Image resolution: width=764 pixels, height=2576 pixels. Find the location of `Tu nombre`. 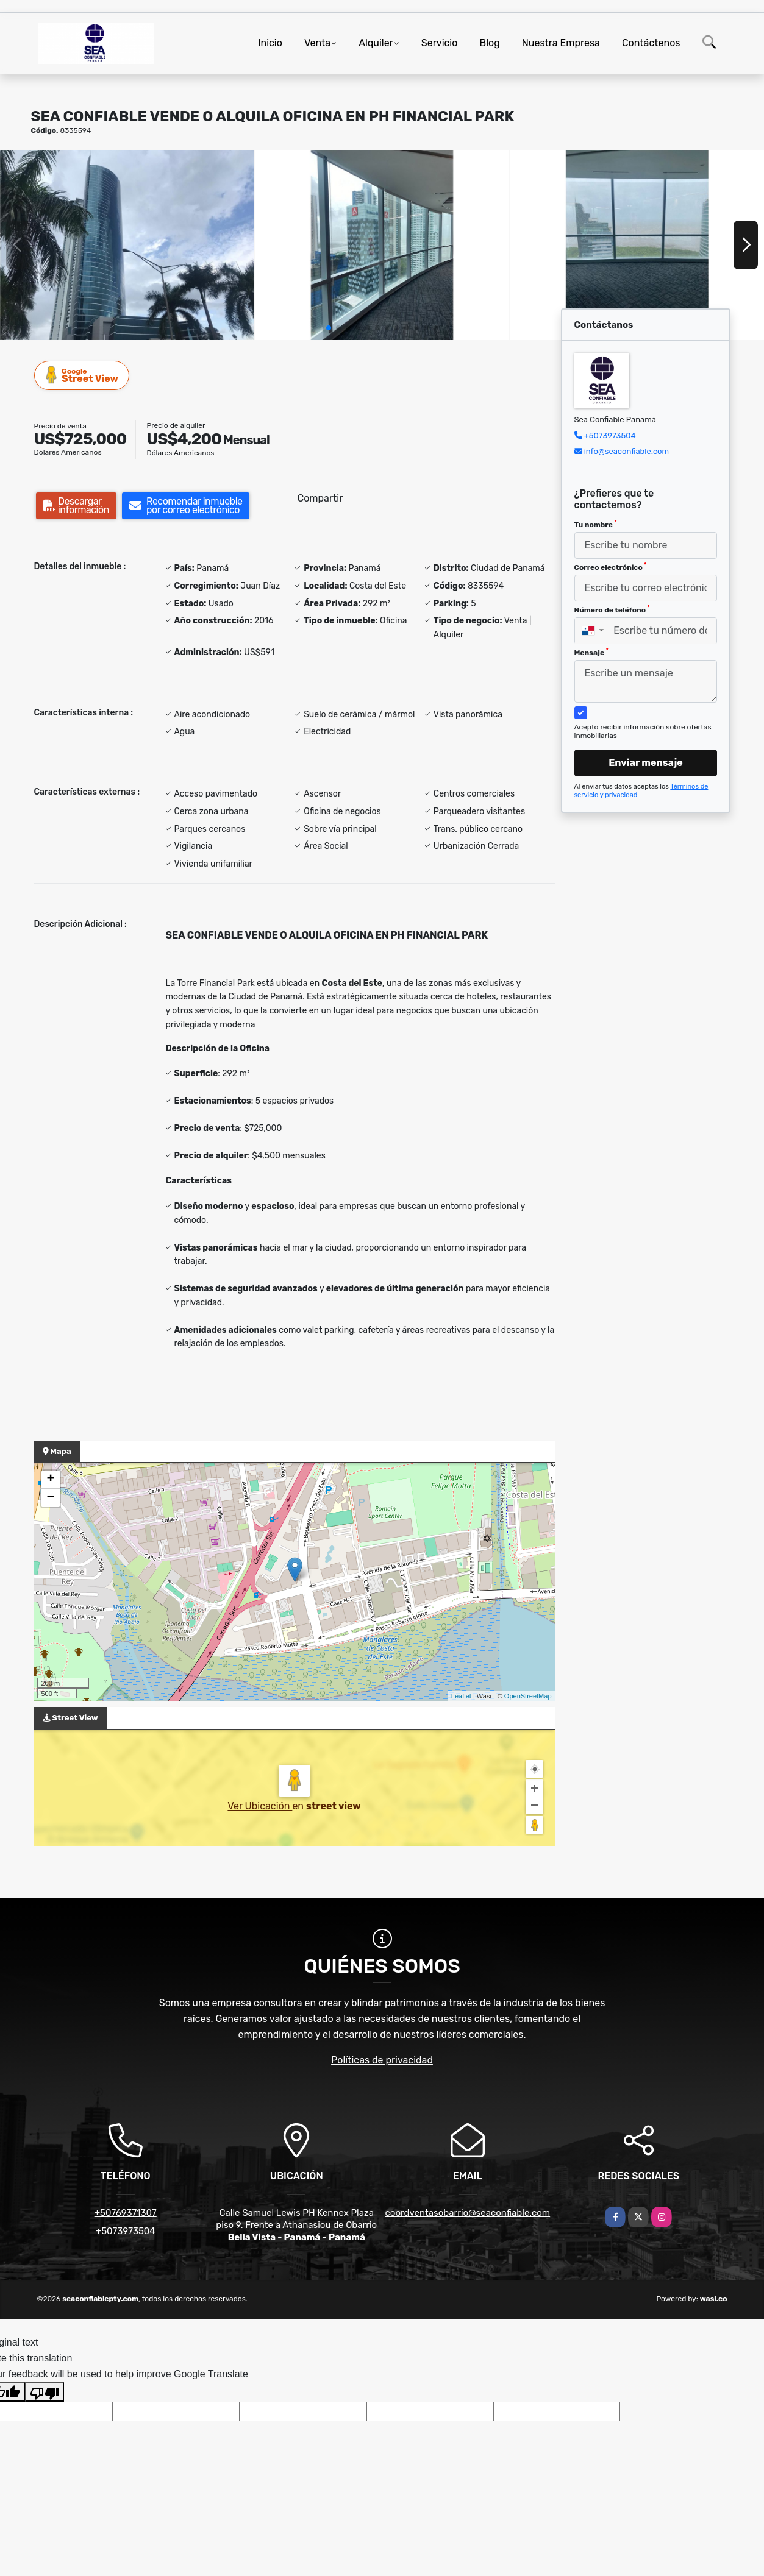

Tu nombre is located at coordinates (595, 524).